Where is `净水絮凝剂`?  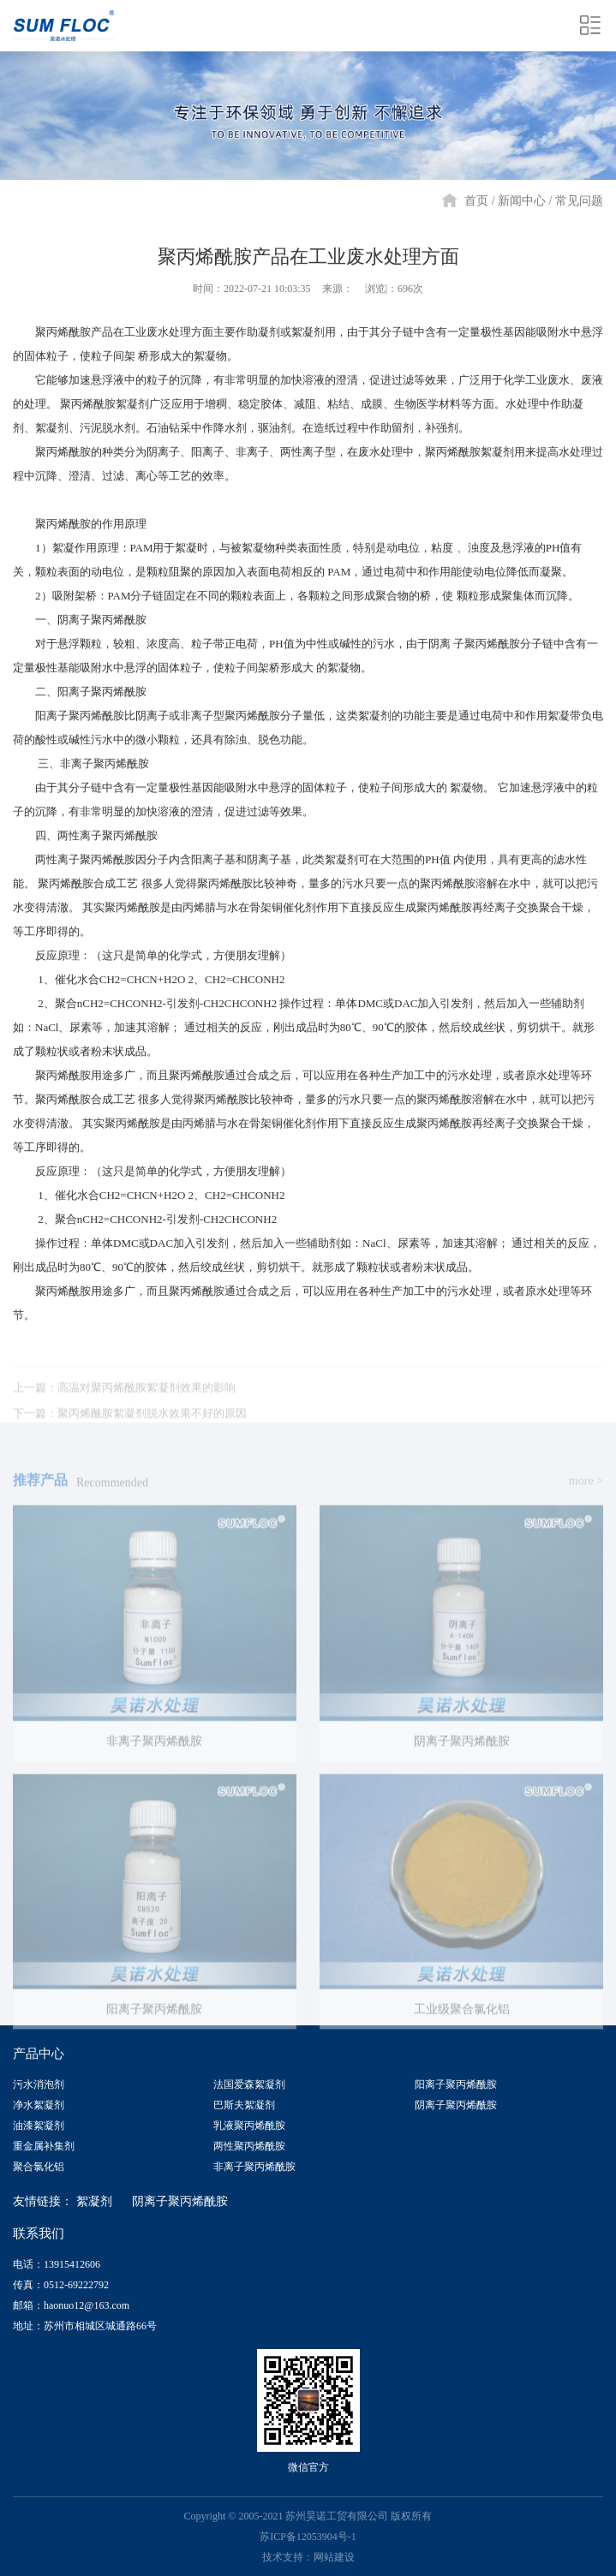 净水絮凝剂 is located at coordinates (38, 2105).